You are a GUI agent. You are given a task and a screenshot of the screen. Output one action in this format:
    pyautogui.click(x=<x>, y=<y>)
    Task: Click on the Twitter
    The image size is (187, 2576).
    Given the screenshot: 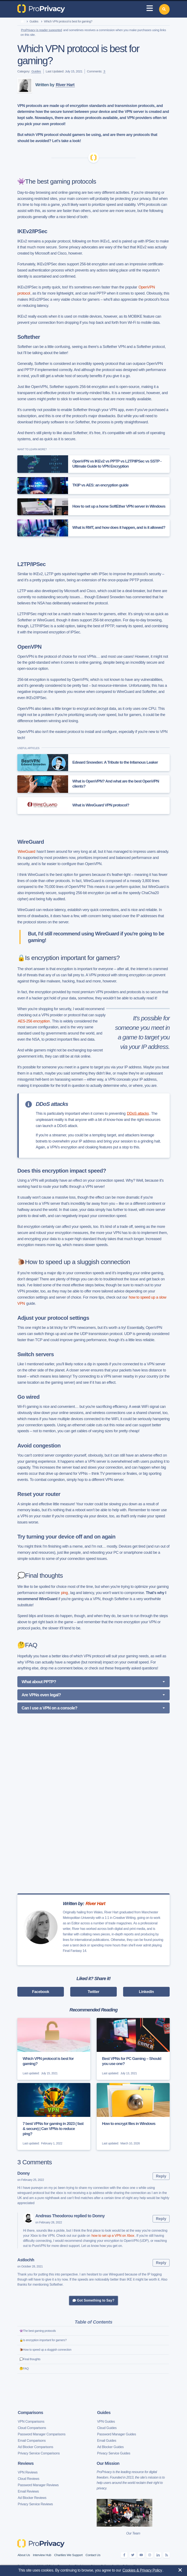 What is the action you would take?
    pyautogui.click(x=93, y=1992)
    